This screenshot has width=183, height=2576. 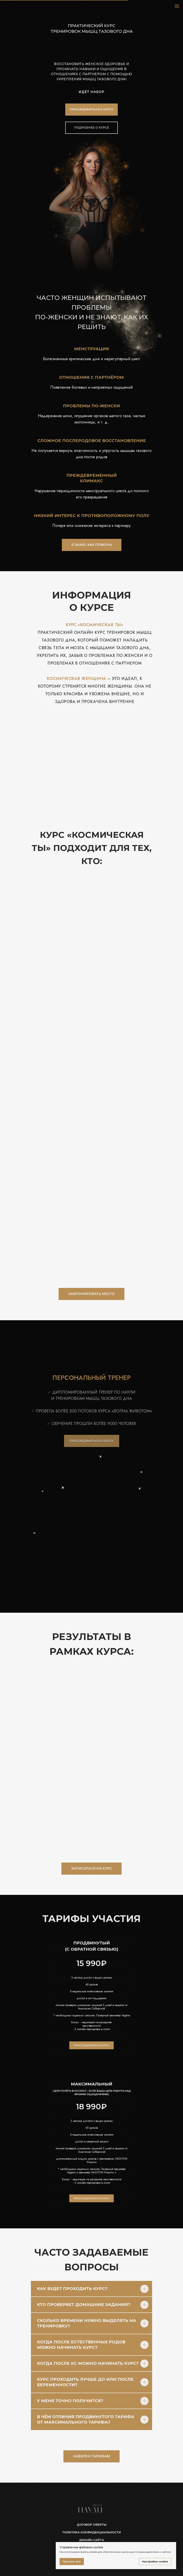 I want to click on ДОГОВОР ОФЕРТЫ, so click(x=91, y=2524).